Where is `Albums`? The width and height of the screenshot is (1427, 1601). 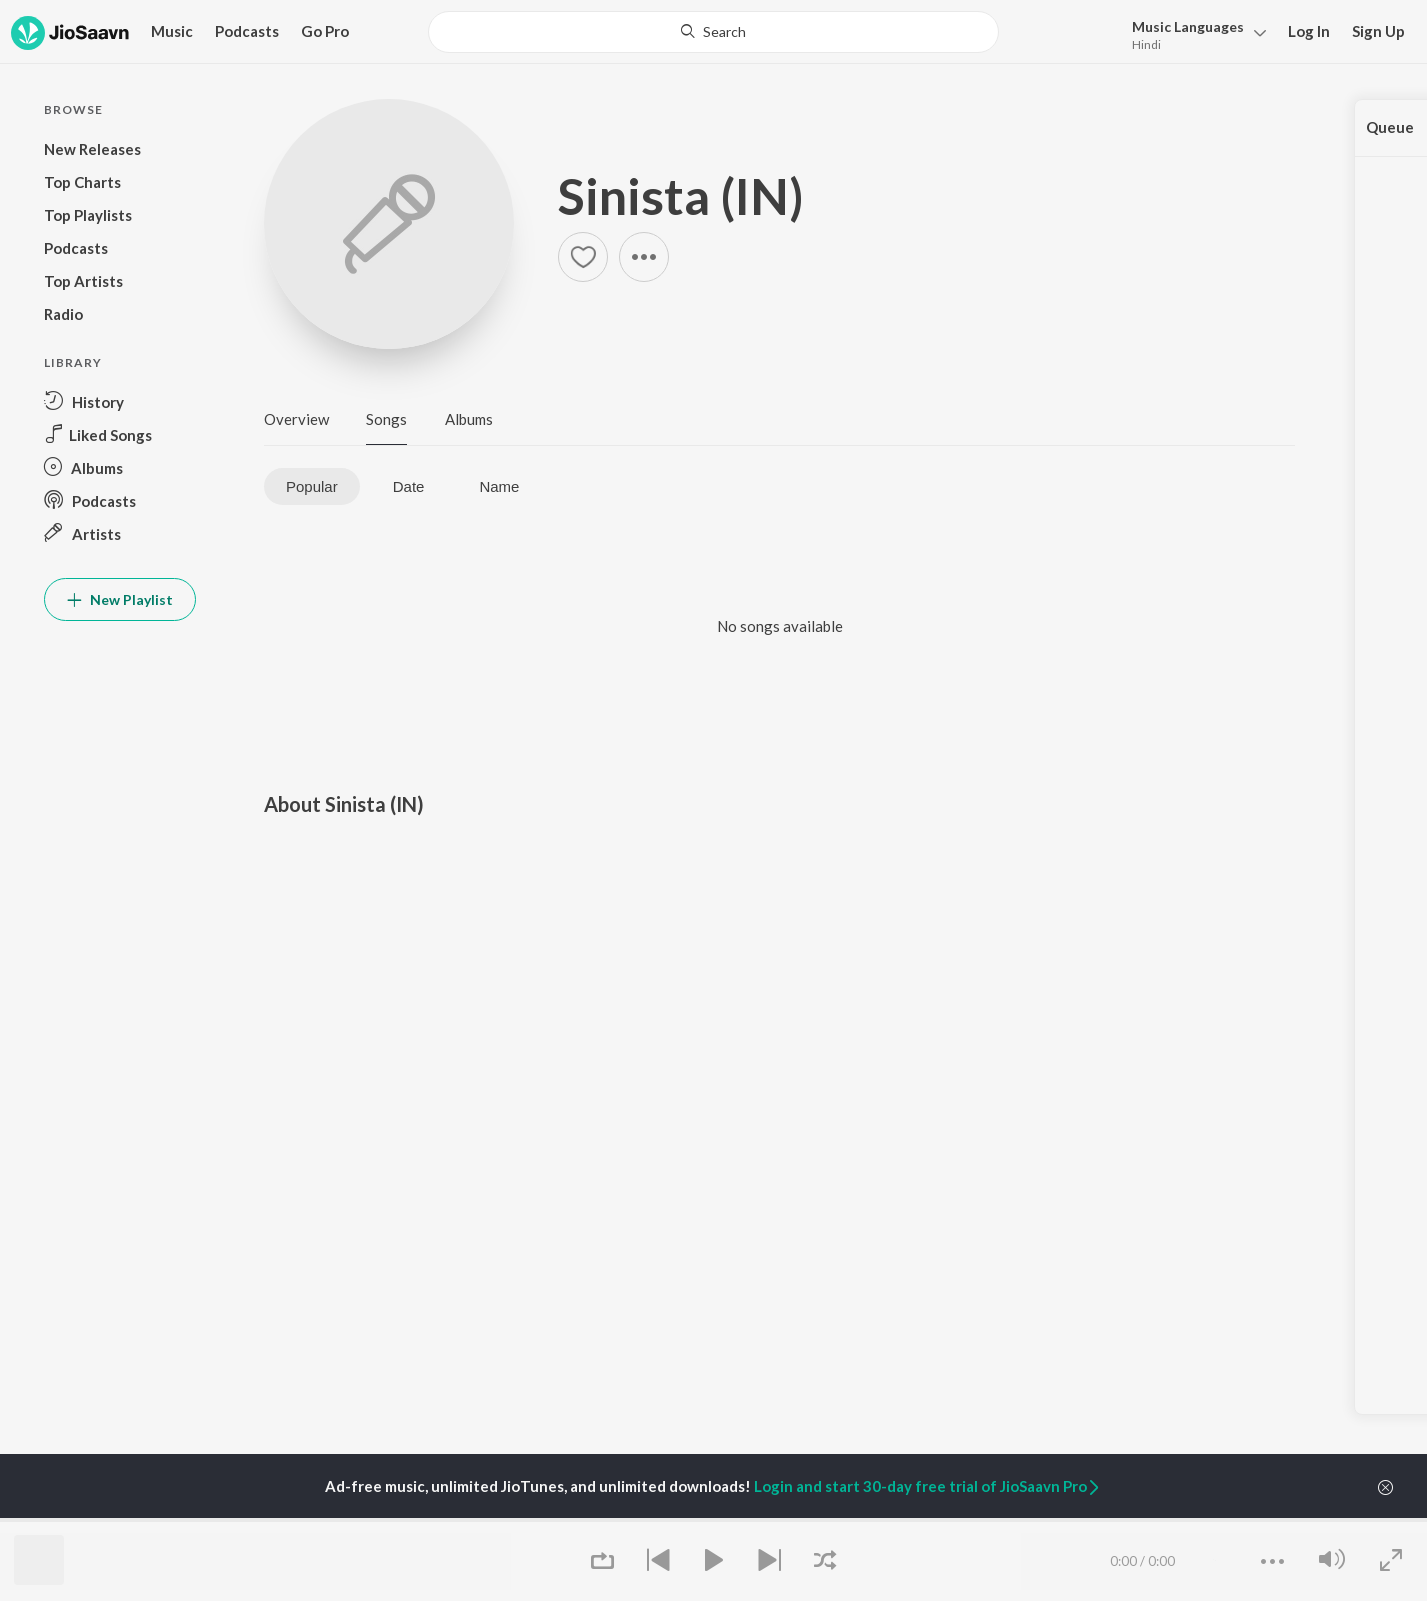 Albums is located at coordinates (469, 419).